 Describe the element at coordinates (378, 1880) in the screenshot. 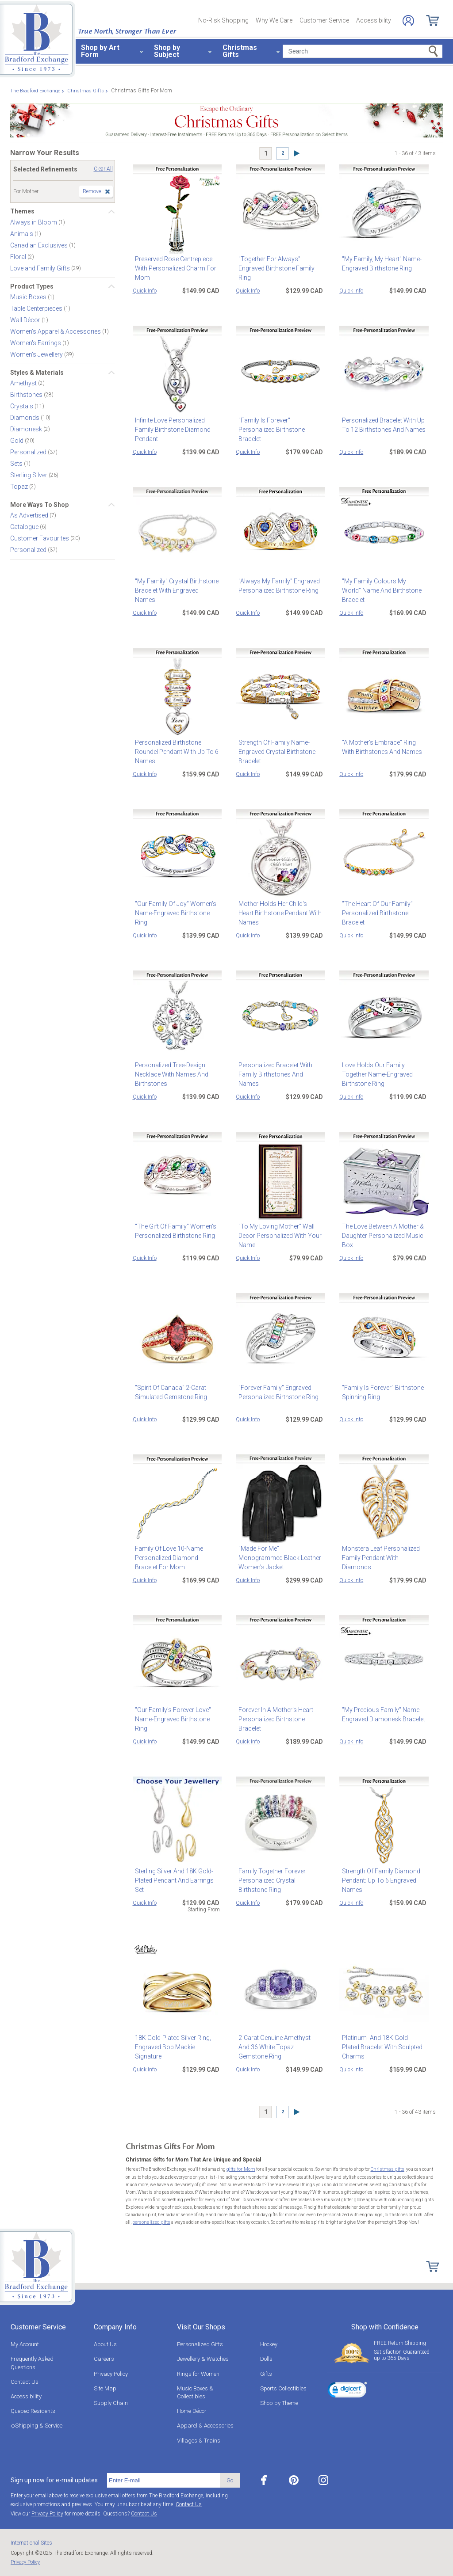

I see `Strength Of Family Diamond Pendant: Up To 6 Engraved Names` at that location.